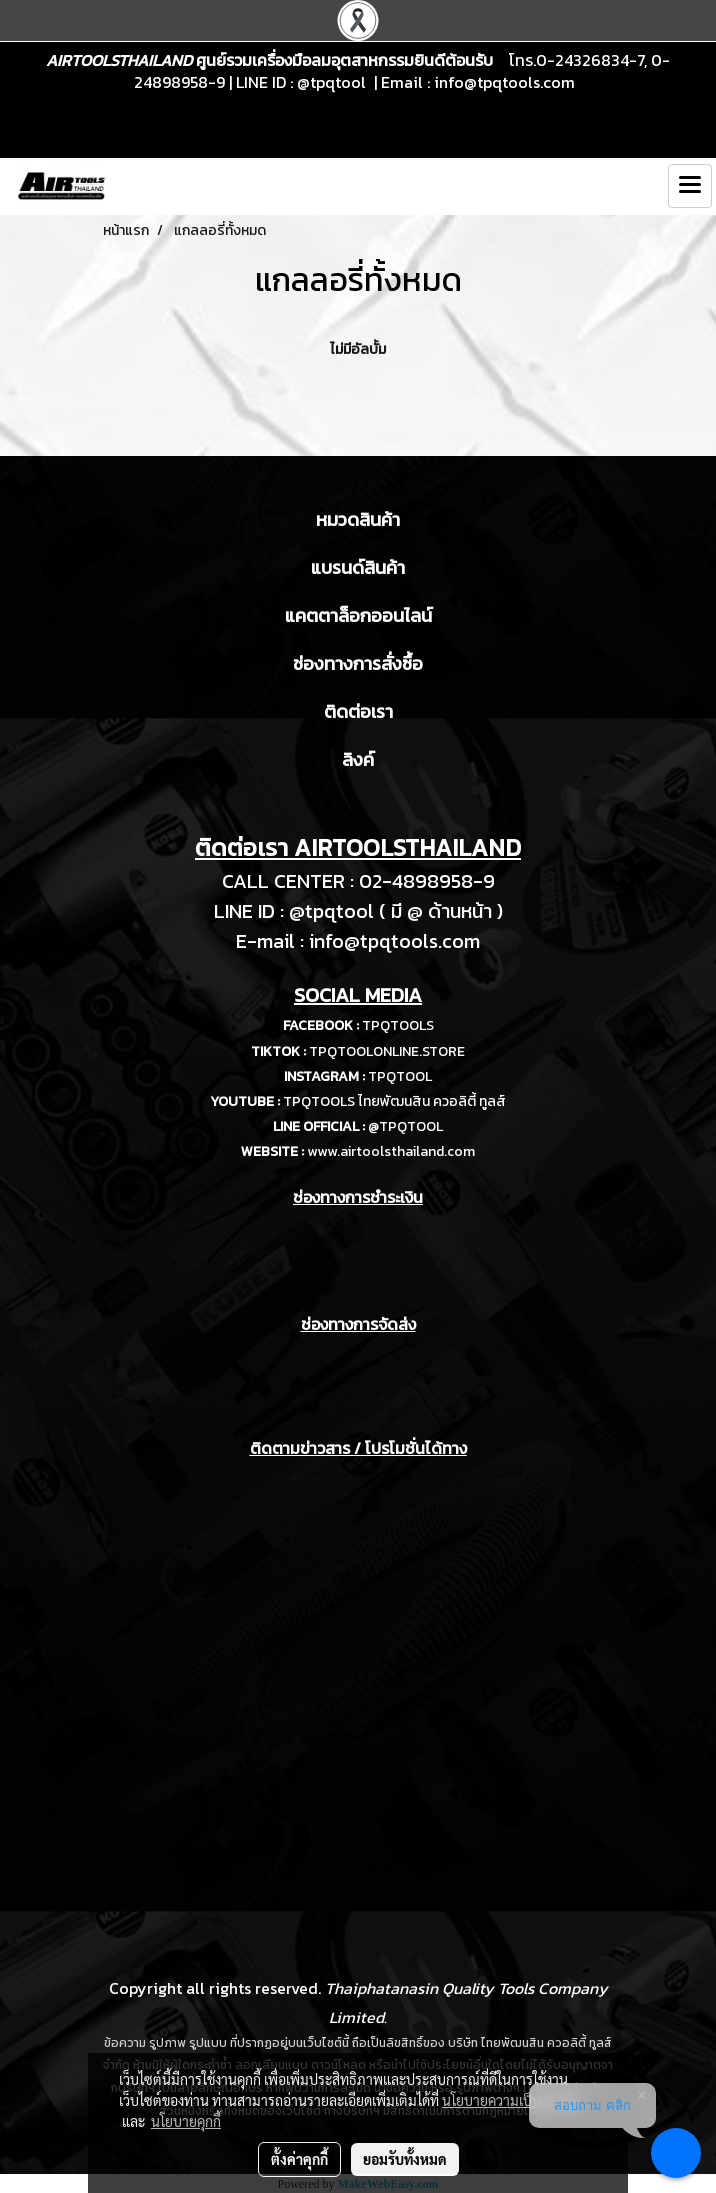  I want to click on นโยบายความเป็นส่วนตัว, so click(511, 2100).